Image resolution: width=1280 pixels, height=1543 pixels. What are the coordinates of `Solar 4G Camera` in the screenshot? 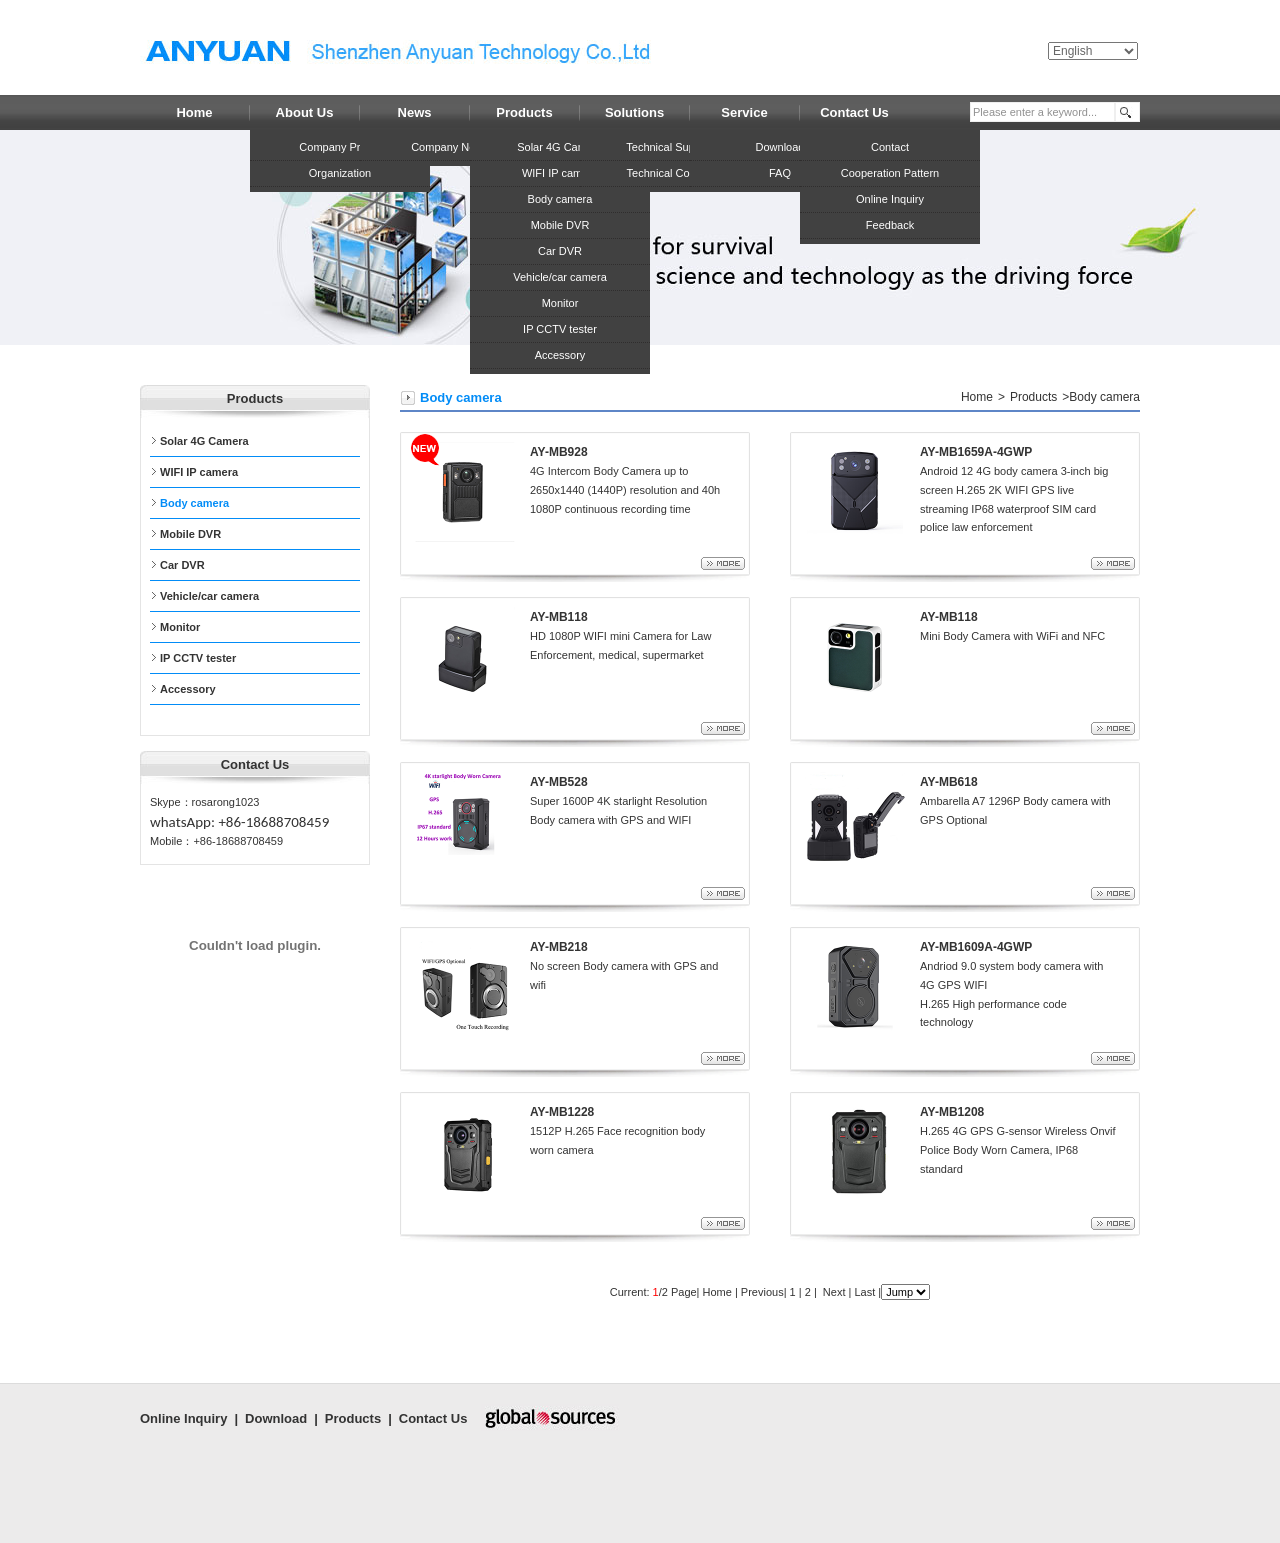 It's located at (560, 147).